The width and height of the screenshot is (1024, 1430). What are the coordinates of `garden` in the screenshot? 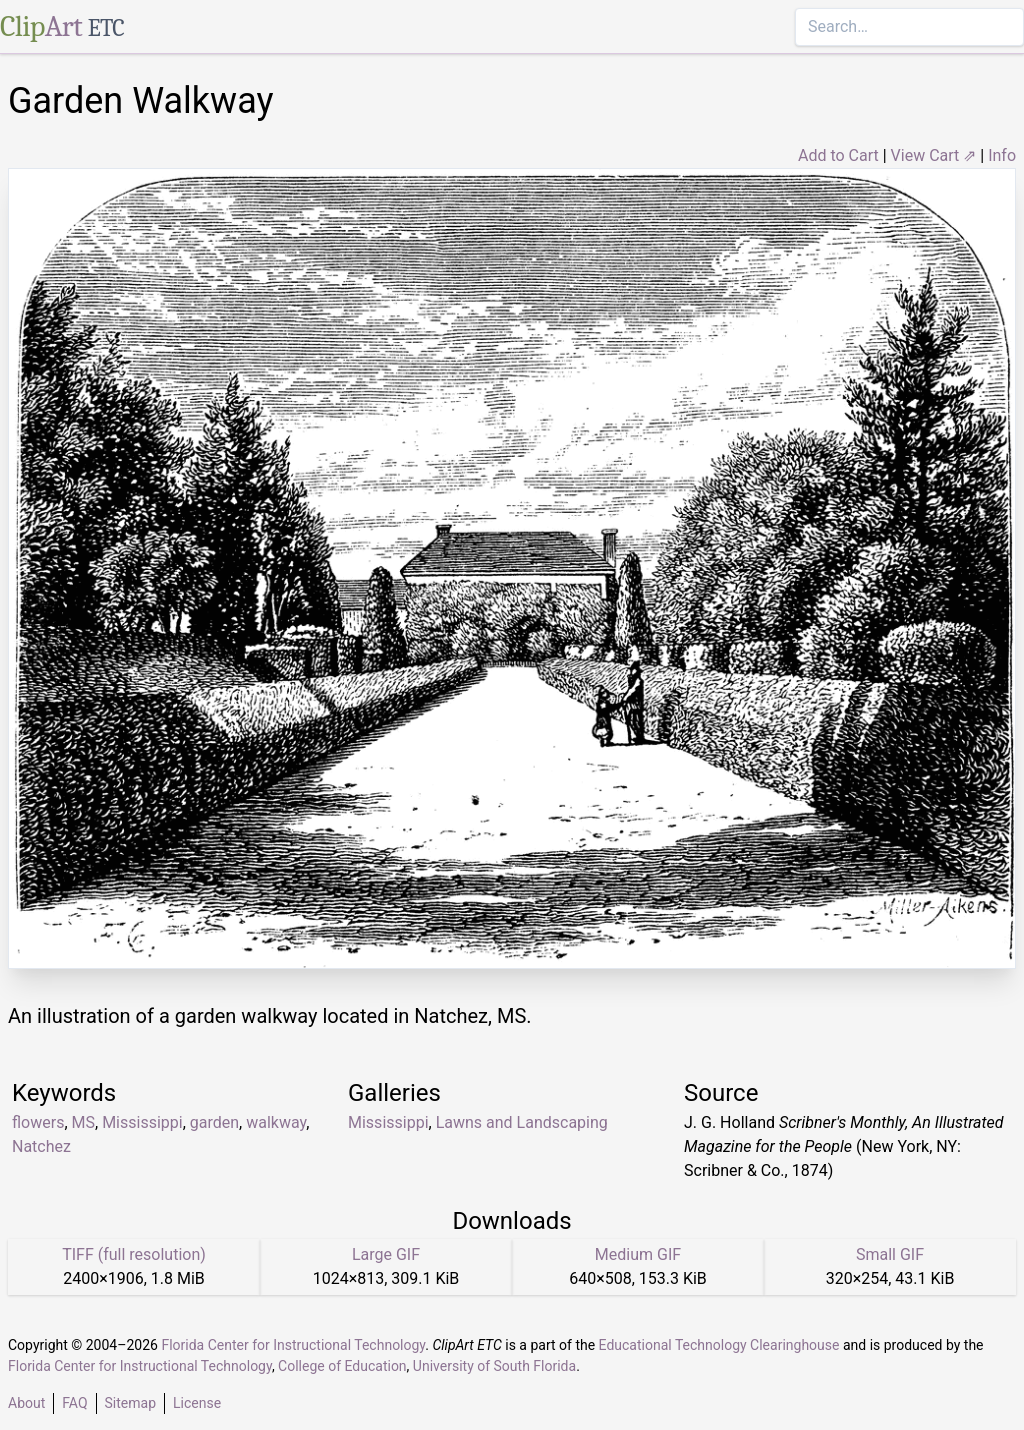 It's located at (214, 1122).